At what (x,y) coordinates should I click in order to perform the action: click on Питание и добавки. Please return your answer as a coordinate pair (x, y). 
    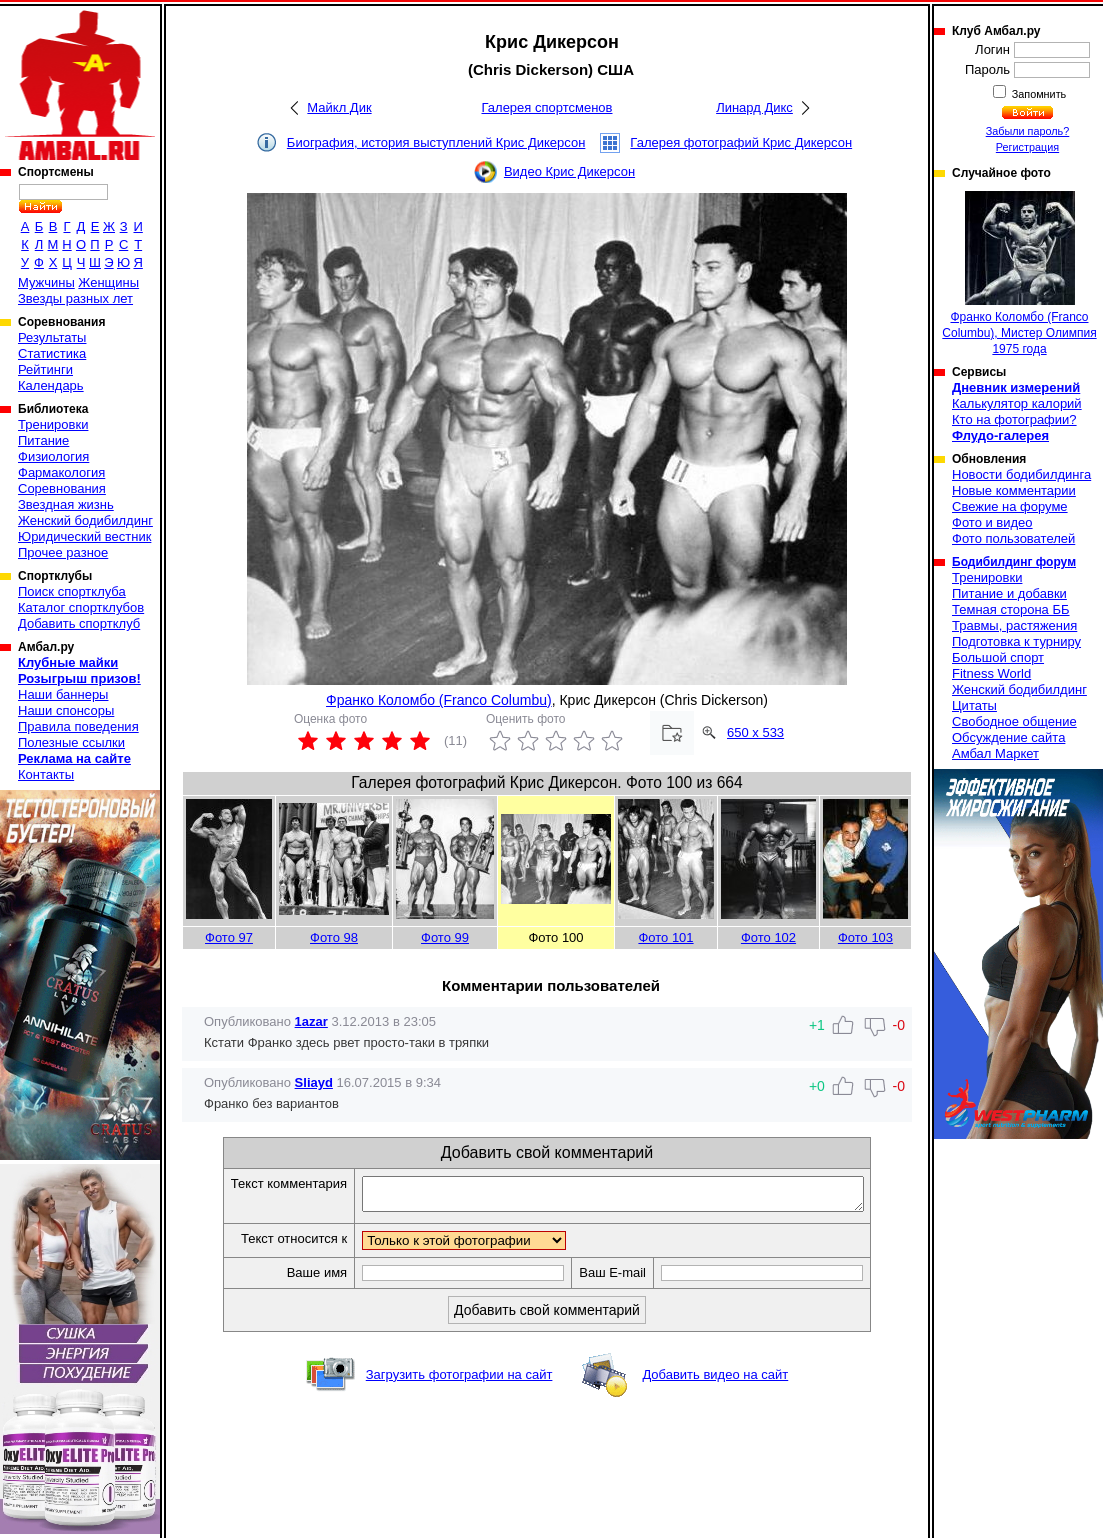
    Looking at the image, I should click on (1009, 593).